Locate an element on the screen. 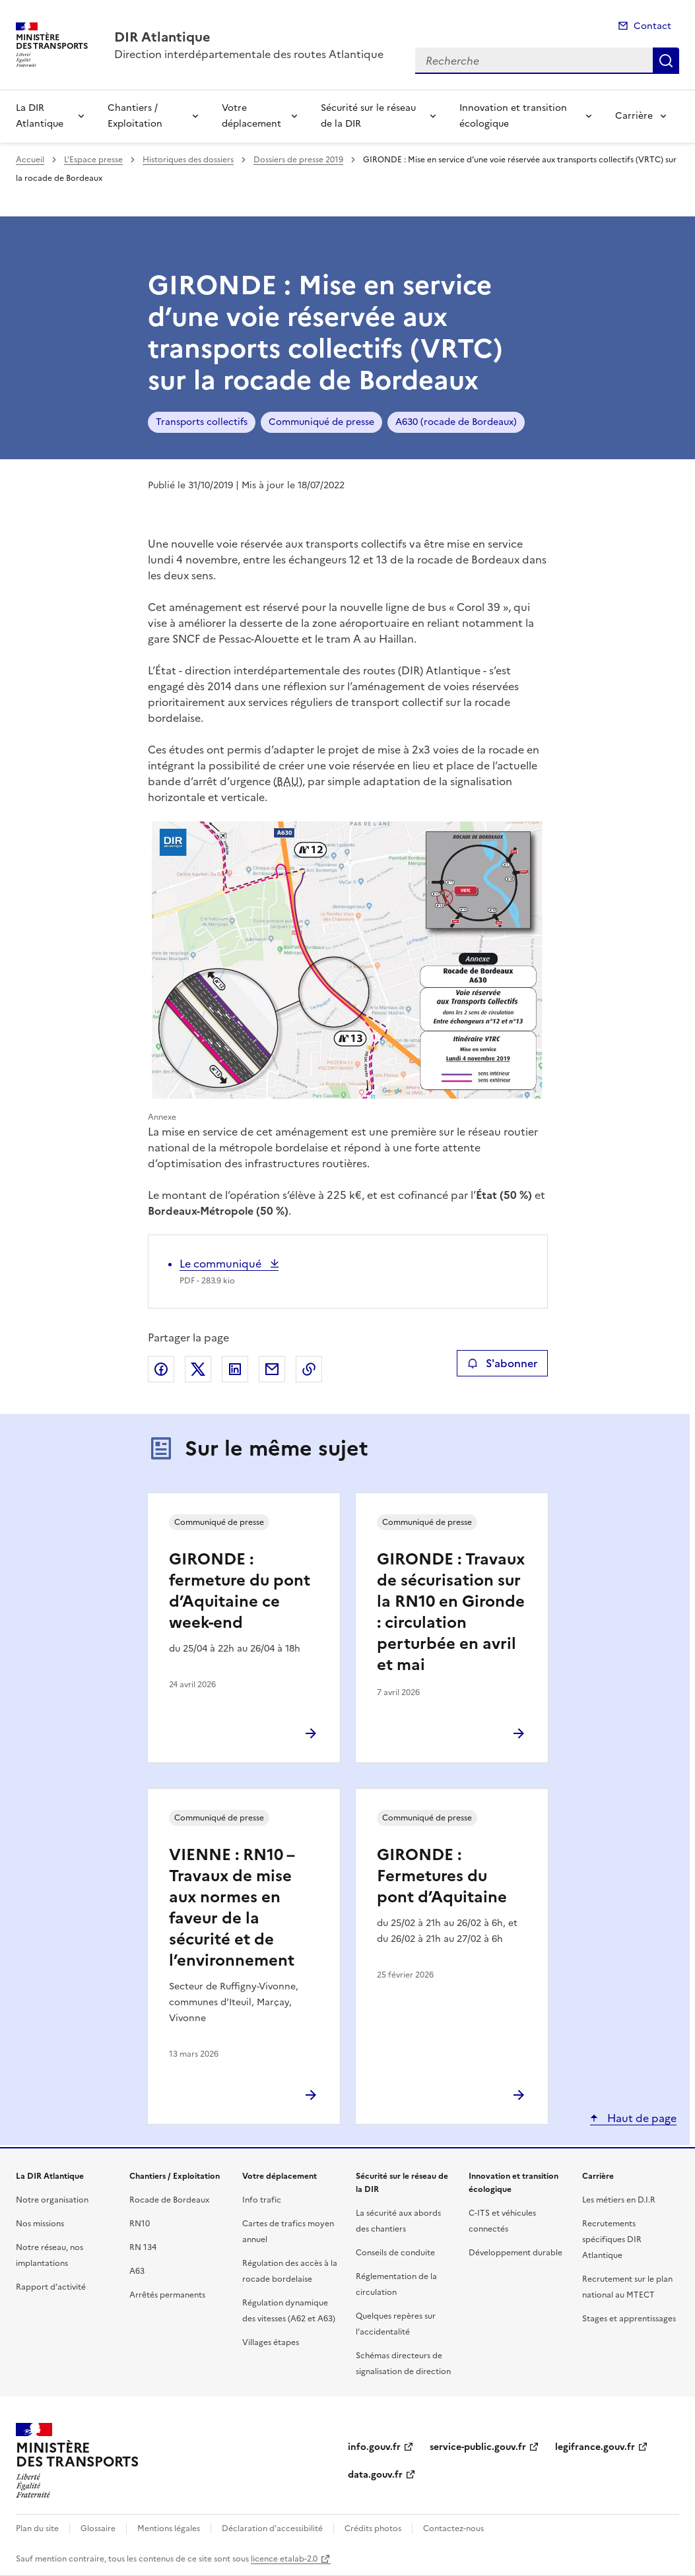  Partager sur Facebook is located at coordinates (161, 1369).